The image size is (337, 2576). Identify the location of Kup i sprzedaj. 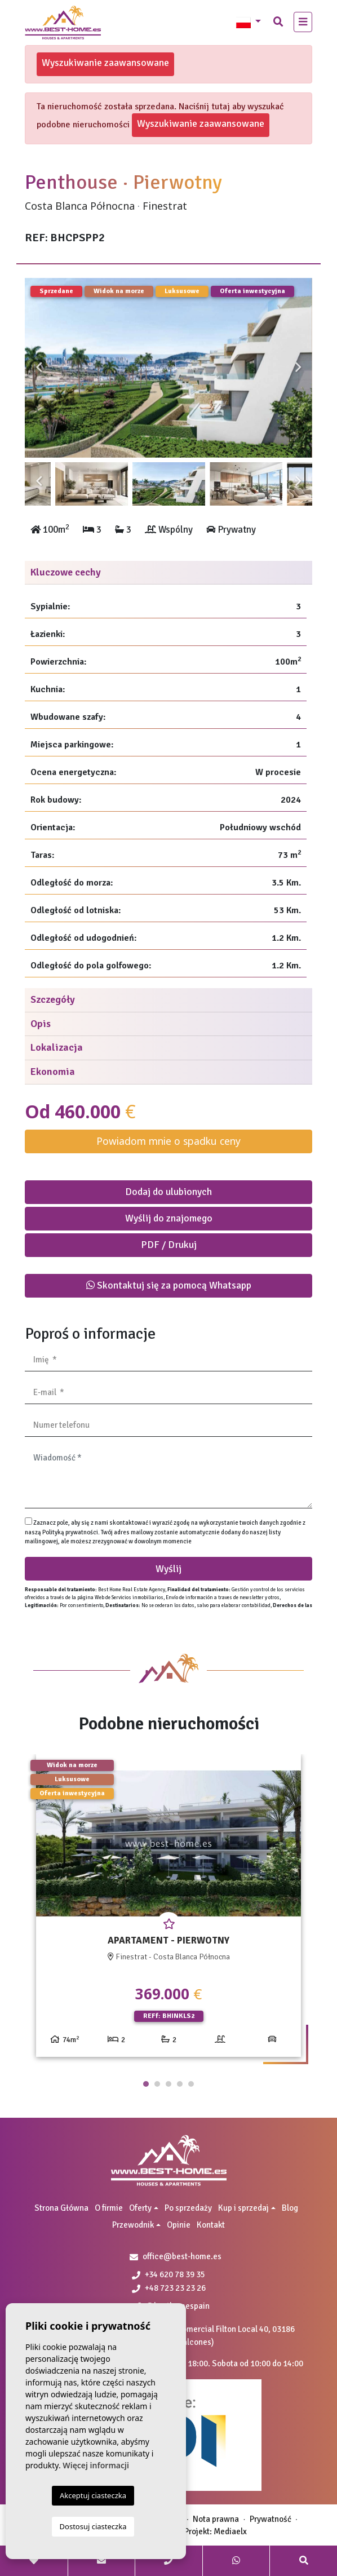
(243, 2208).